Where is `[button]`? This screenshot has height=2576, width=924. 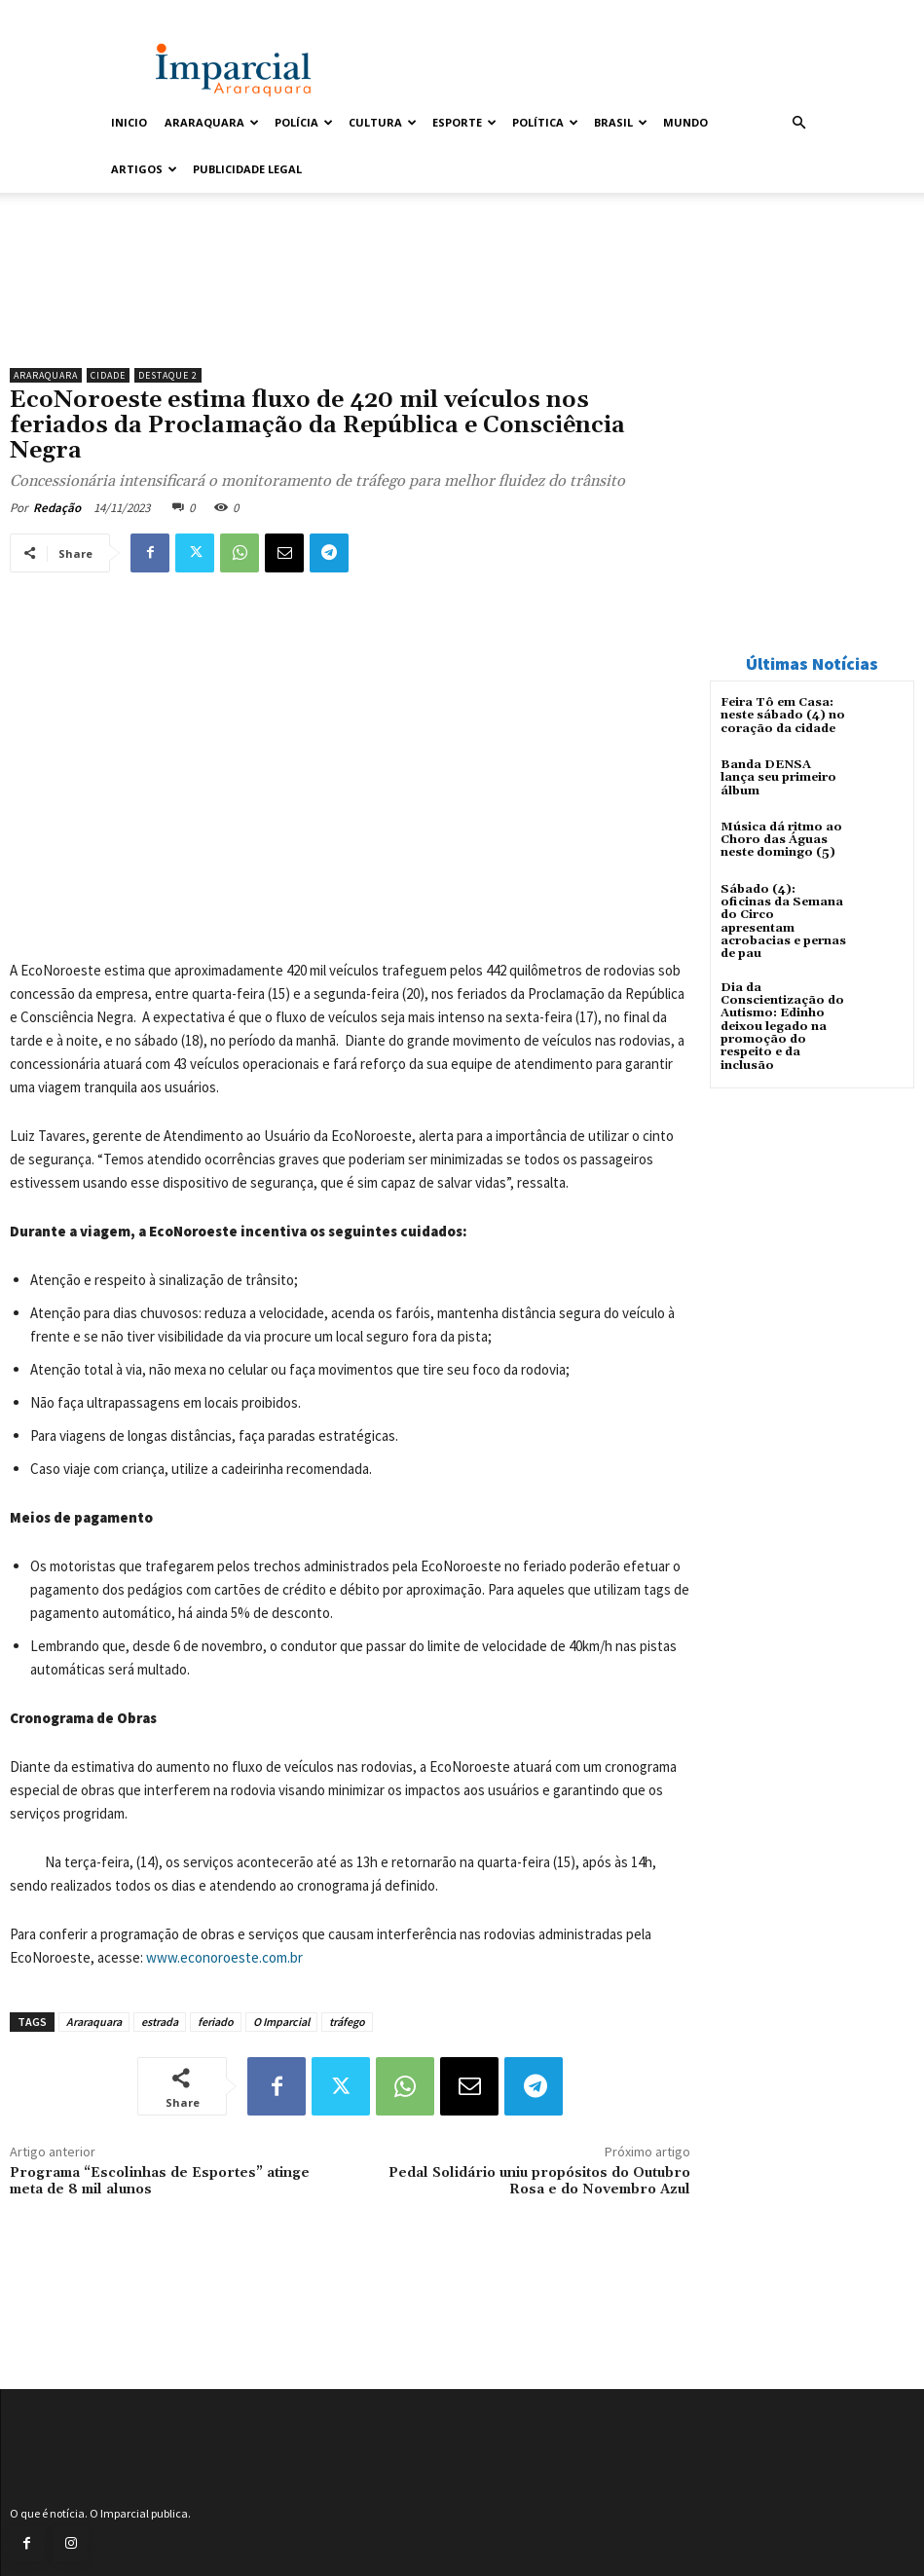
[button] is located at coordinates (799, 123).